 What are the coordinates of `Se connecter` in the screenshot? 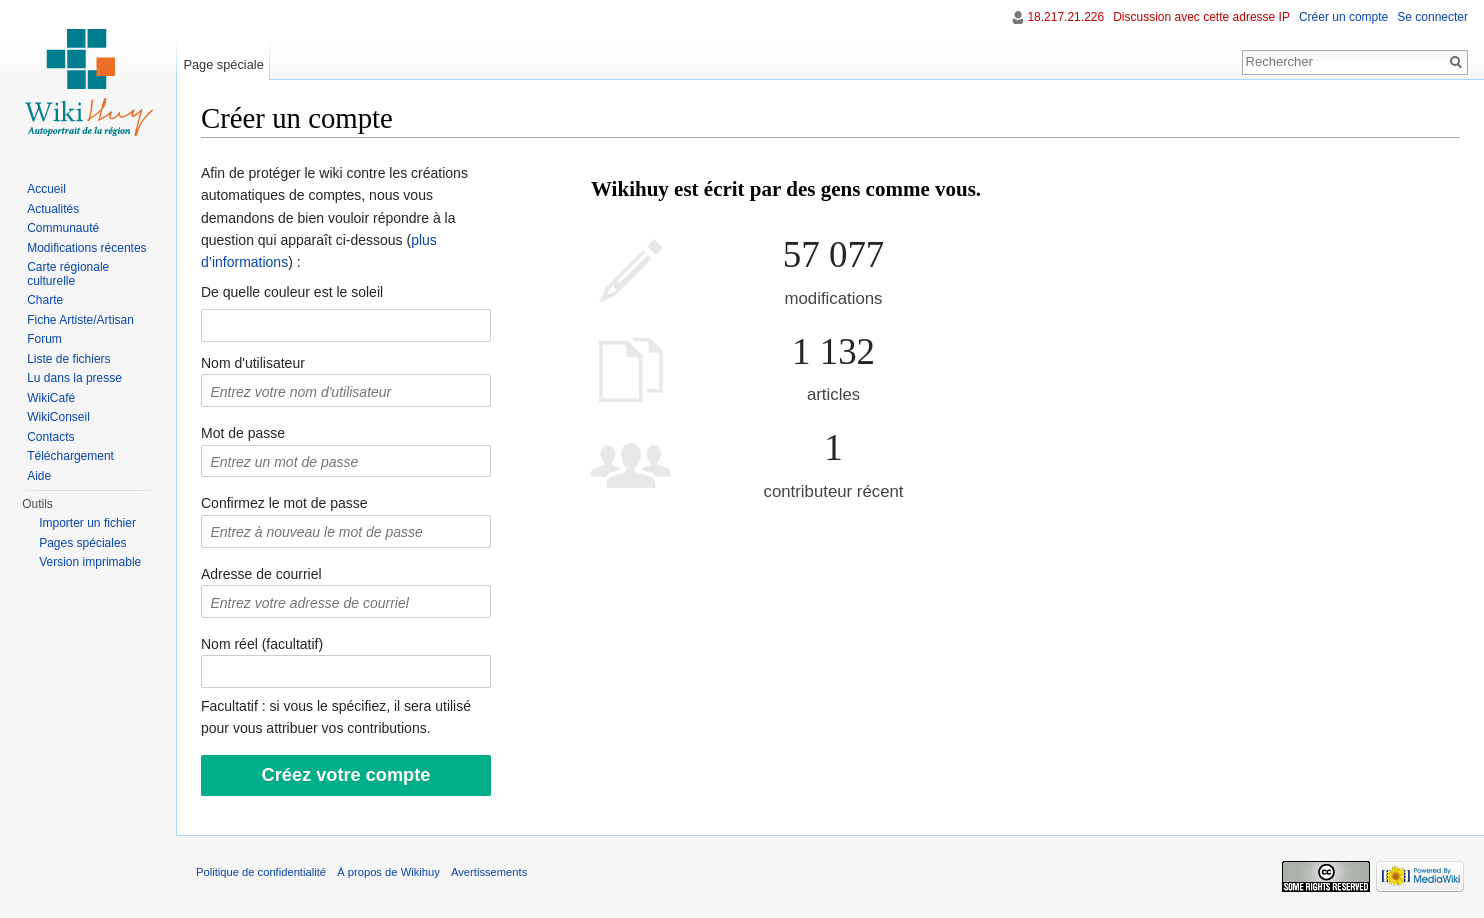 It's located at (1432, 17).